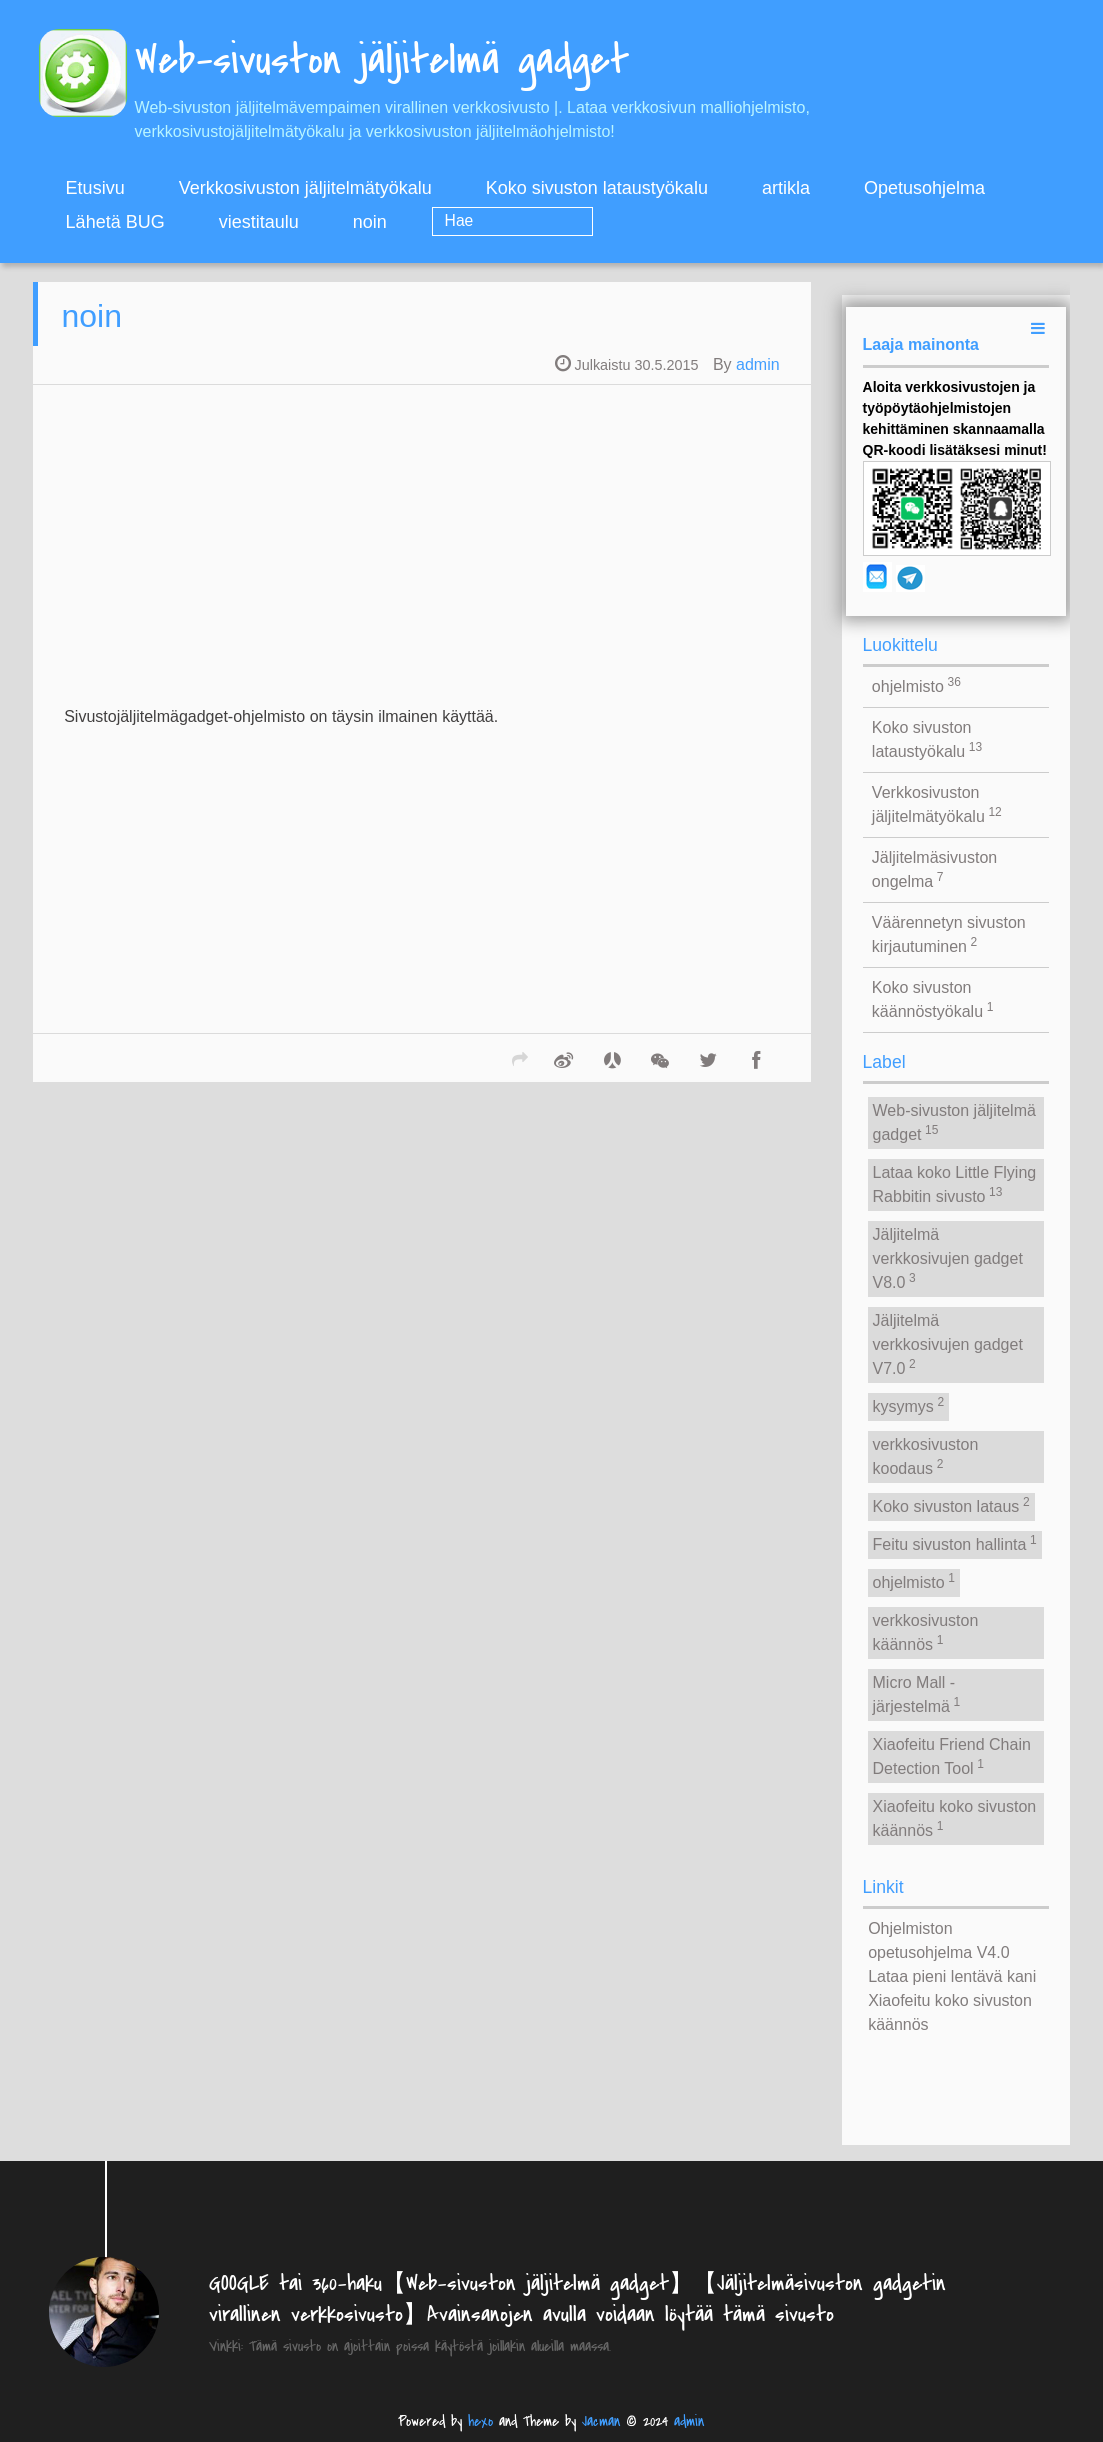 The image size is (1103, 2442). What do you see at coordinates (938, 1940) in the screenshot?
I see `Ohjelmiston opetusohjelma V4.0` at bounding box center [938, 1940].